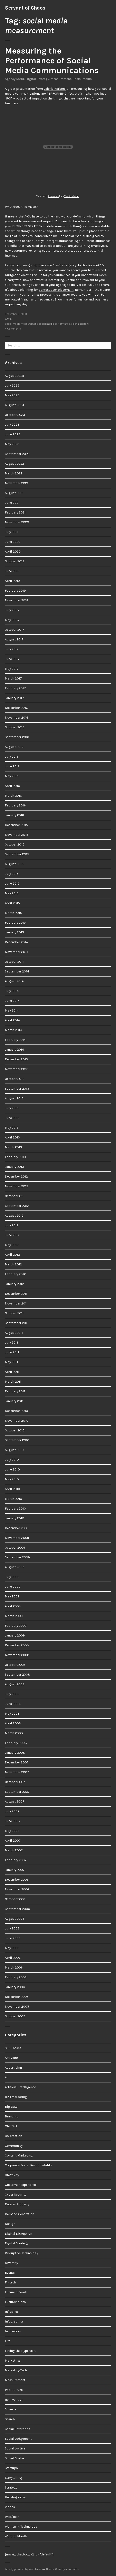 This screenshot has height=2576, width=116. What do you see at coordinates (14, 1919) in the screenshot?
I see `August 2006` at bounding box center [14, 1919].